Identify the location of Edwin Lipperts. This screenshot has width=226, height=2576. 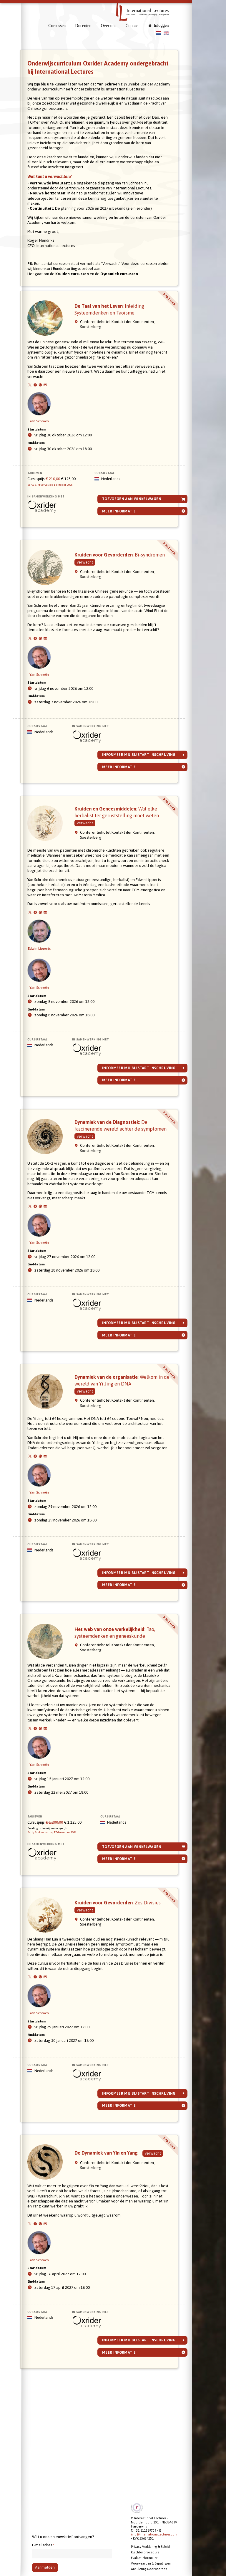
(46, 986).